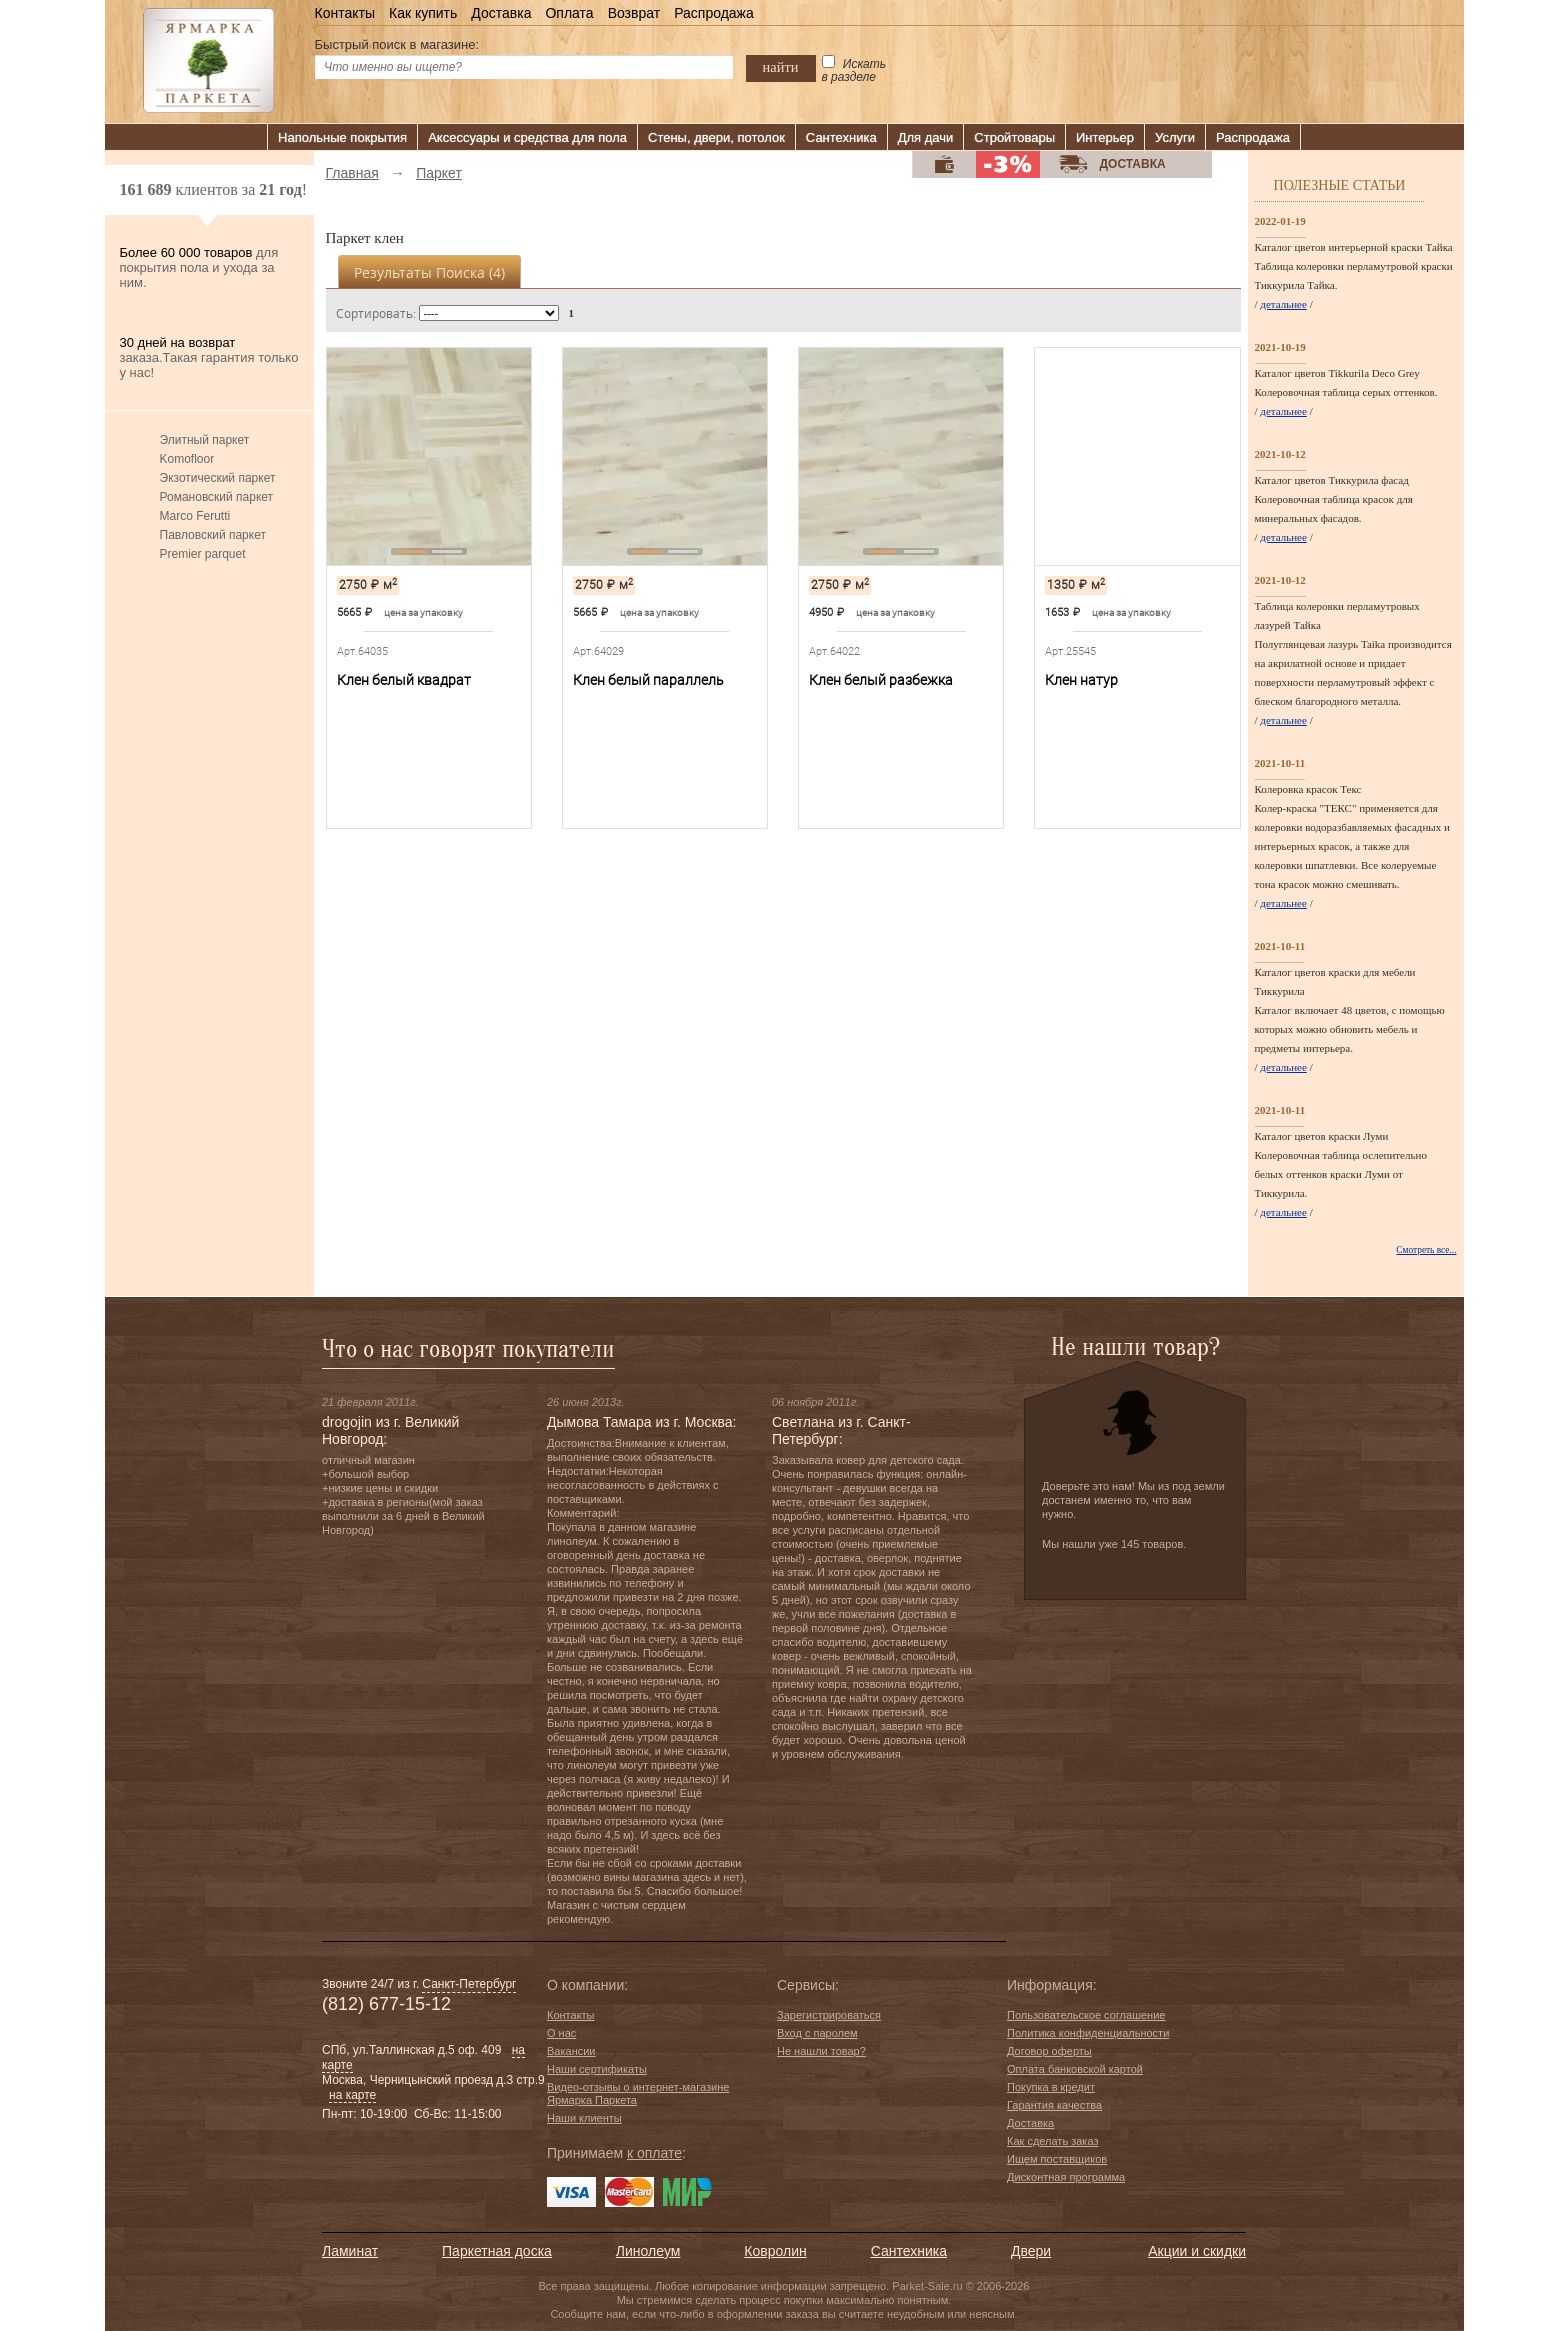 This screenshot has width=1568, height=2331. I want to click on Клен белый разбежка, so click(881, 680).